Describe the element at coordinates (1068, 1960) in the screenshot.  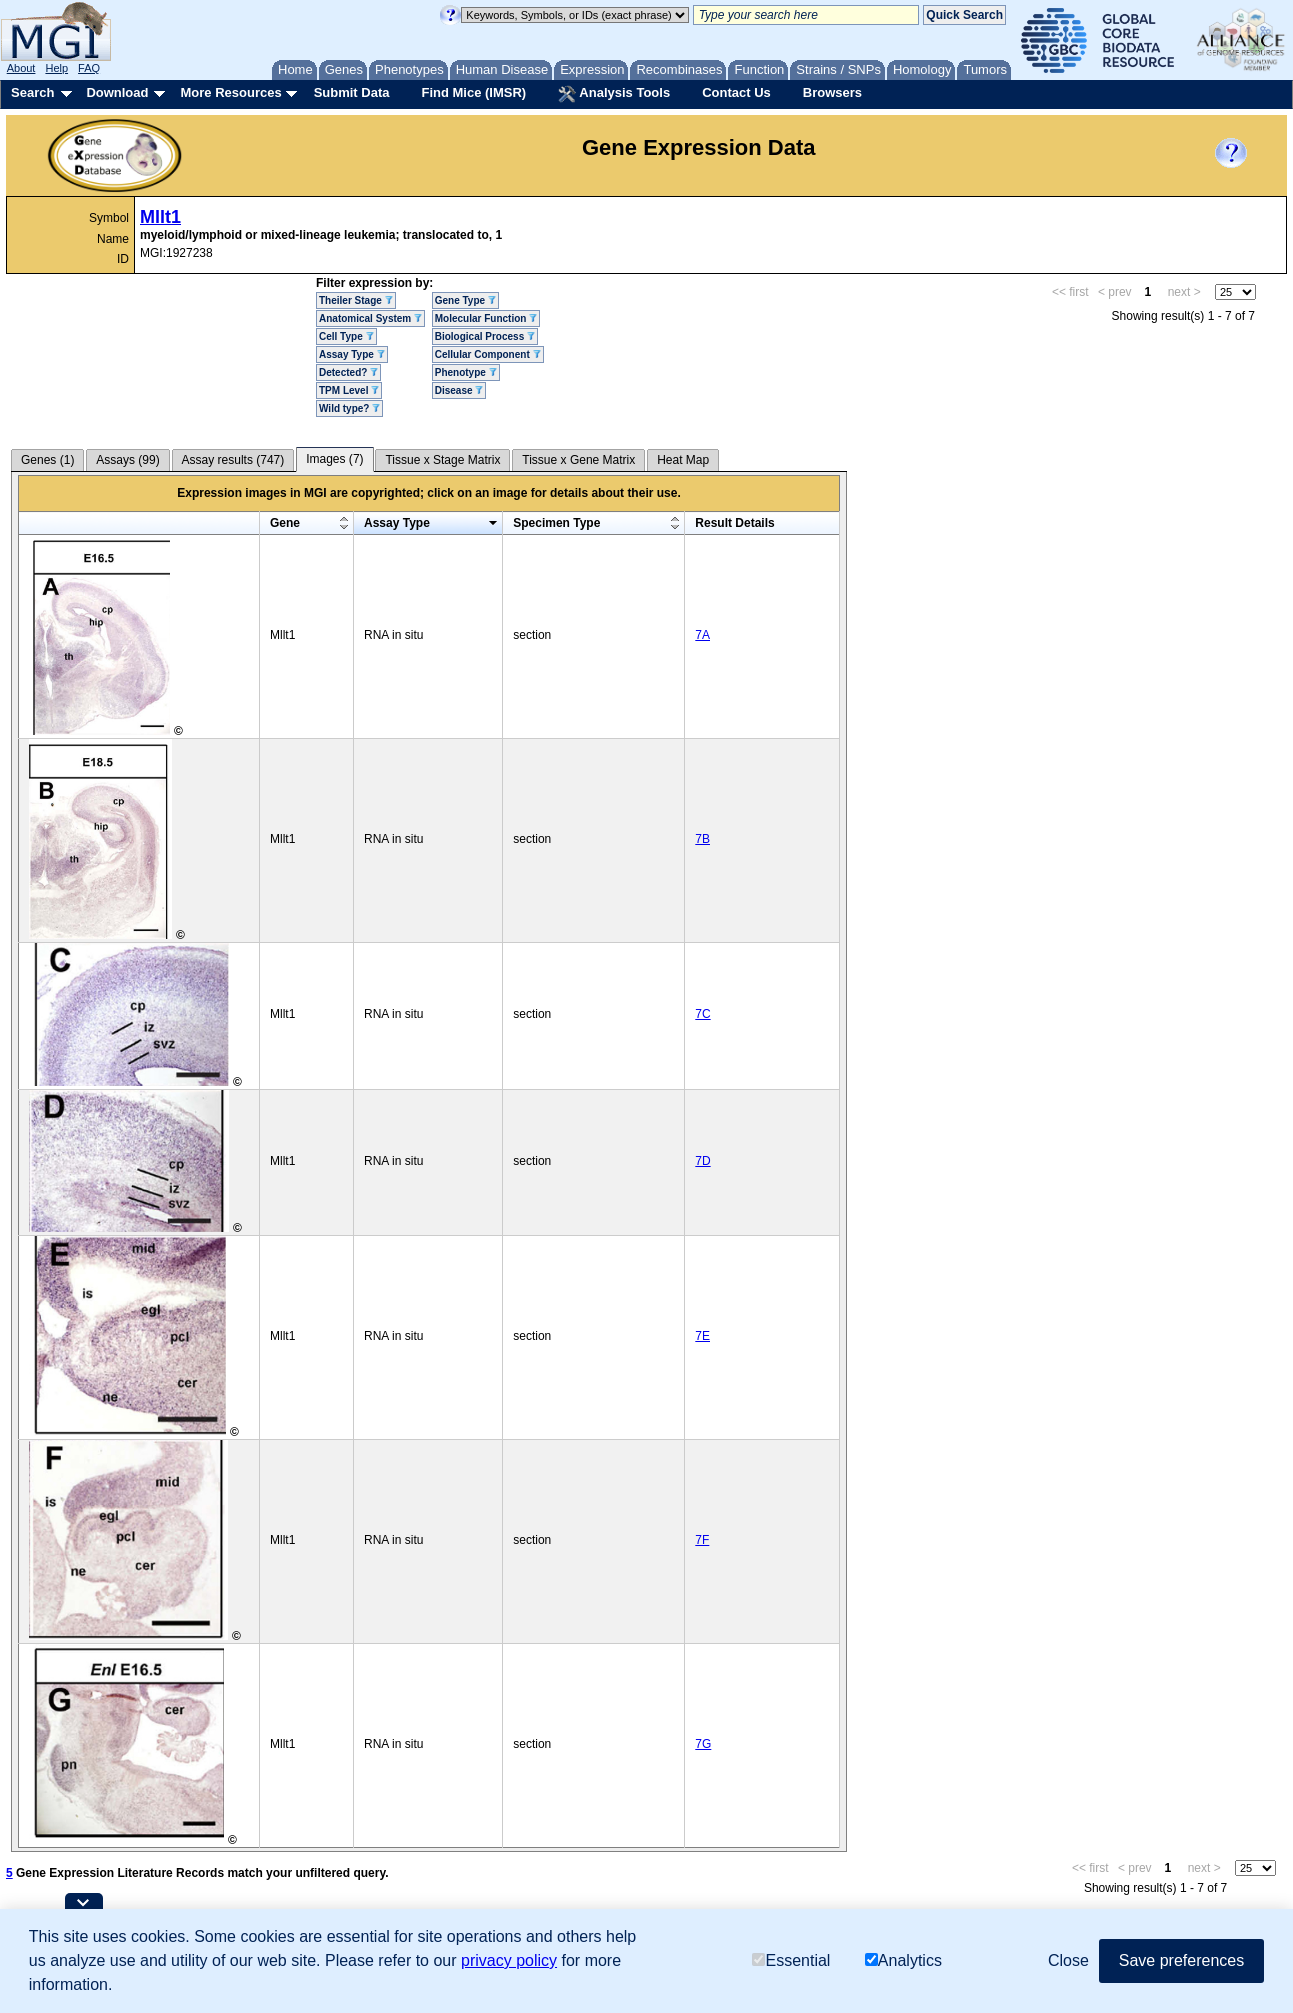
I see `Close [button]` at that location.